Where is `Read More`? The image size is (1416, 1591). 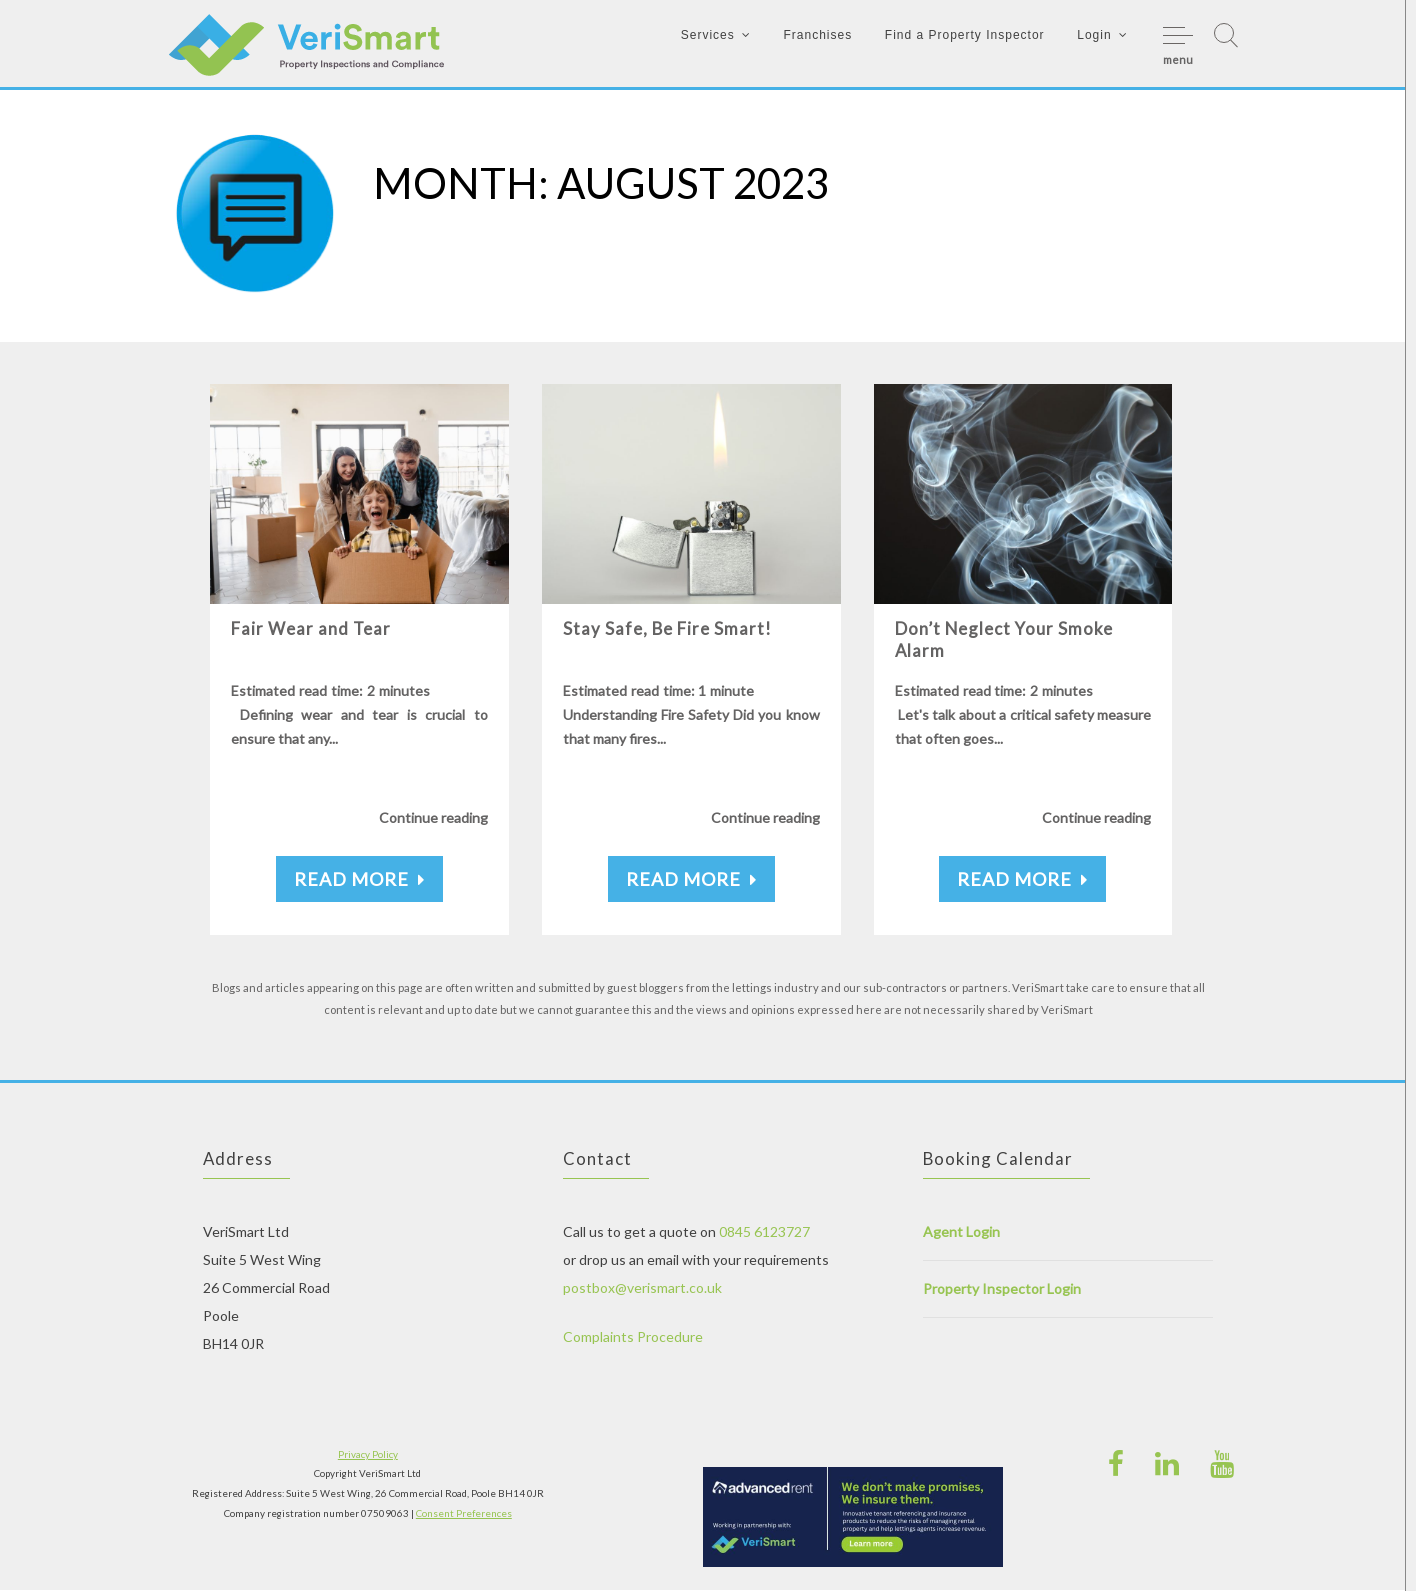
Read More is located at coordinates (359, 880).